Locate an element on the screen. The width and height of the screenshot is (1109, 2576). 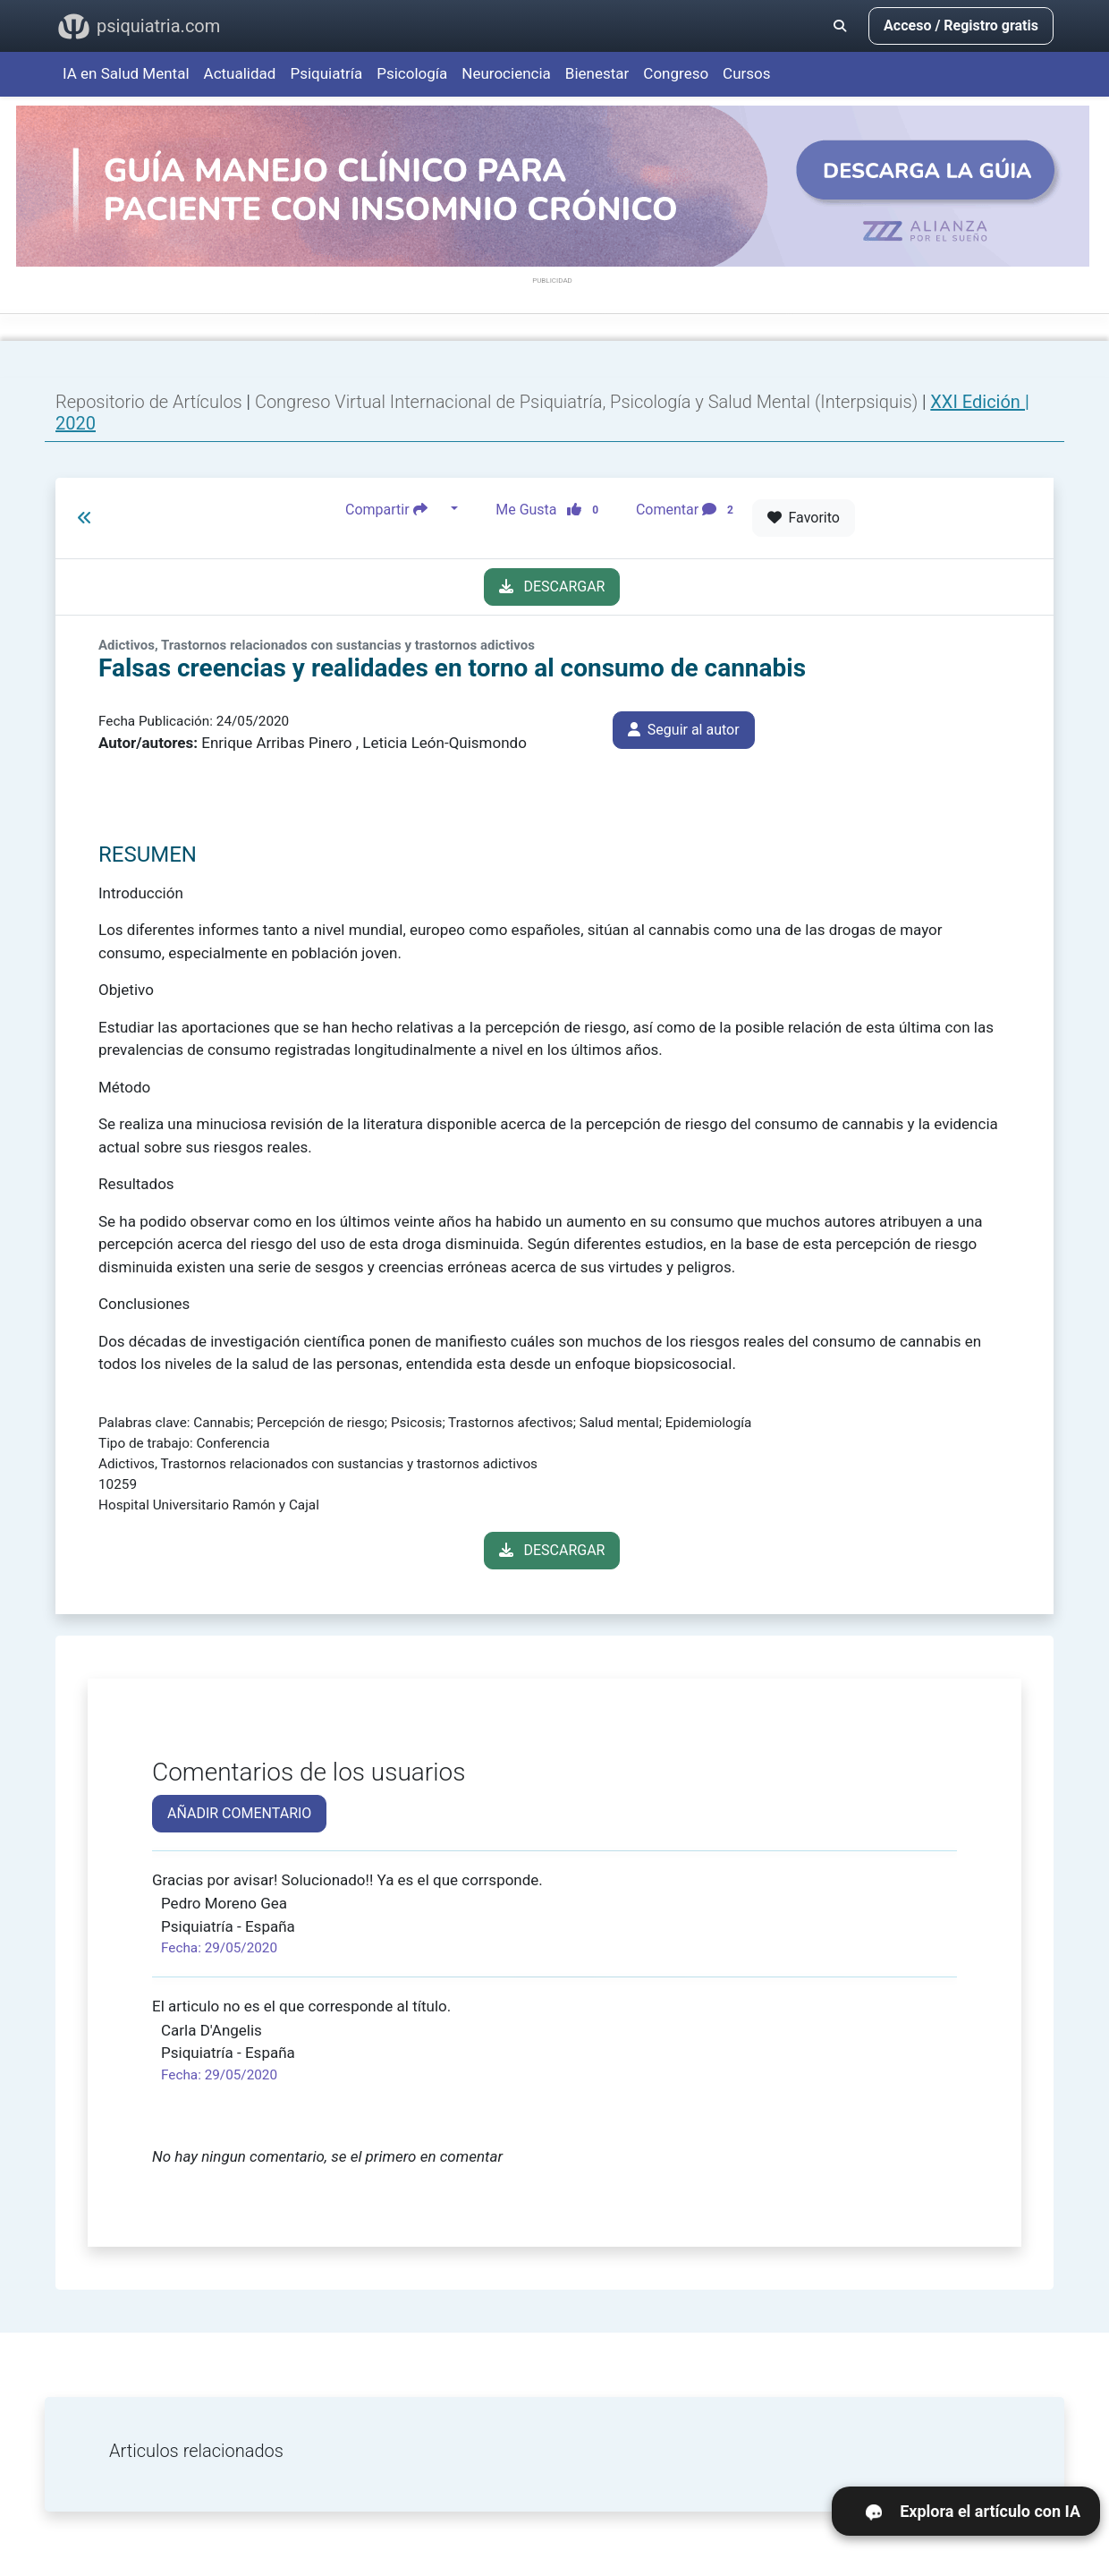
IA en Salud Mental is located at coordinates (126, 73).